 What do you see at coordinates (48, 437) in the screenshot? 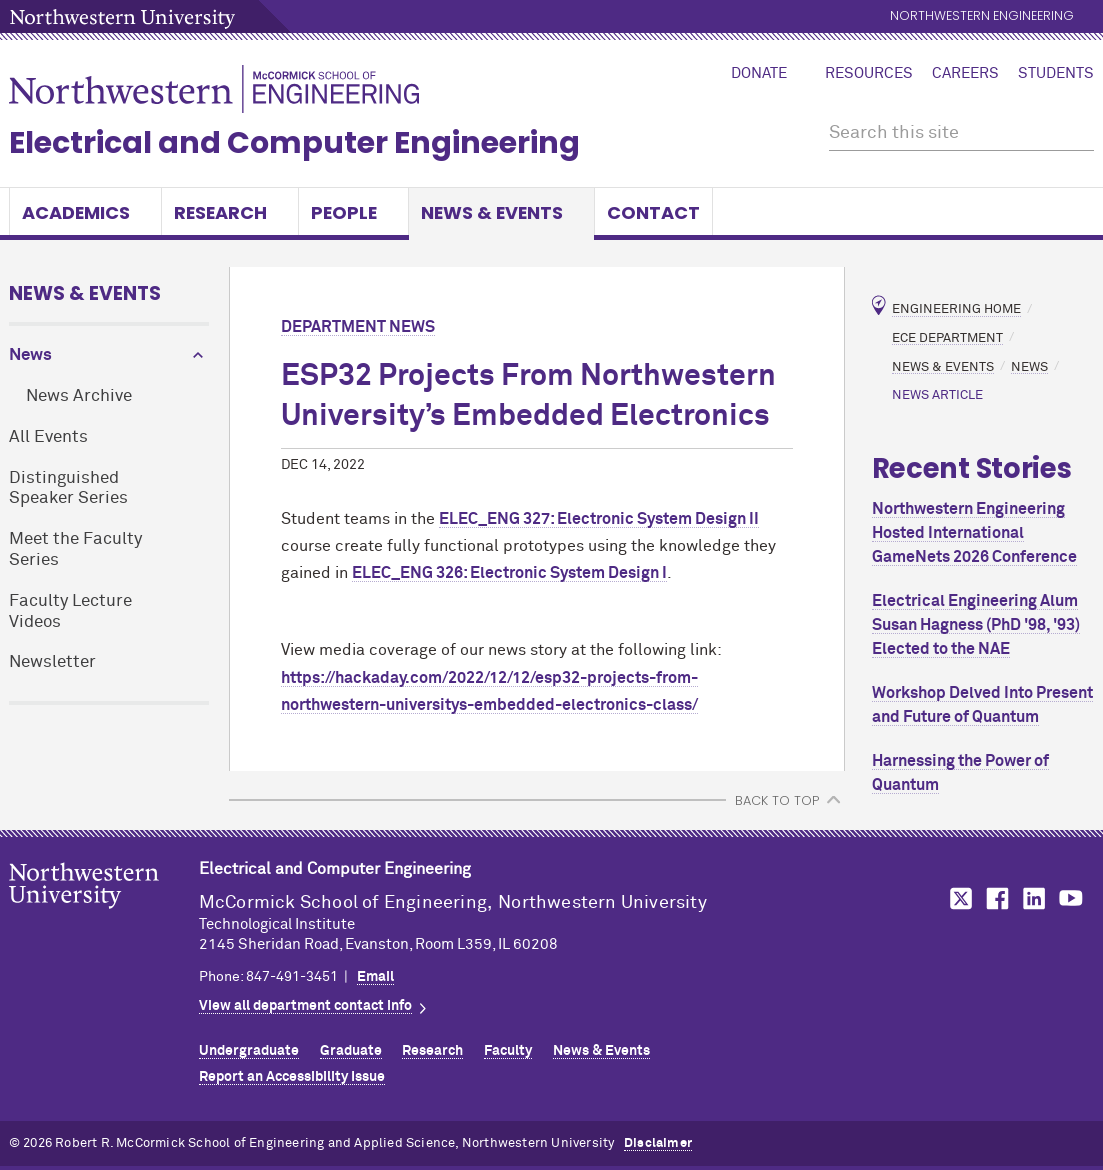
I see `All Events` at bounding box center [48, 437].